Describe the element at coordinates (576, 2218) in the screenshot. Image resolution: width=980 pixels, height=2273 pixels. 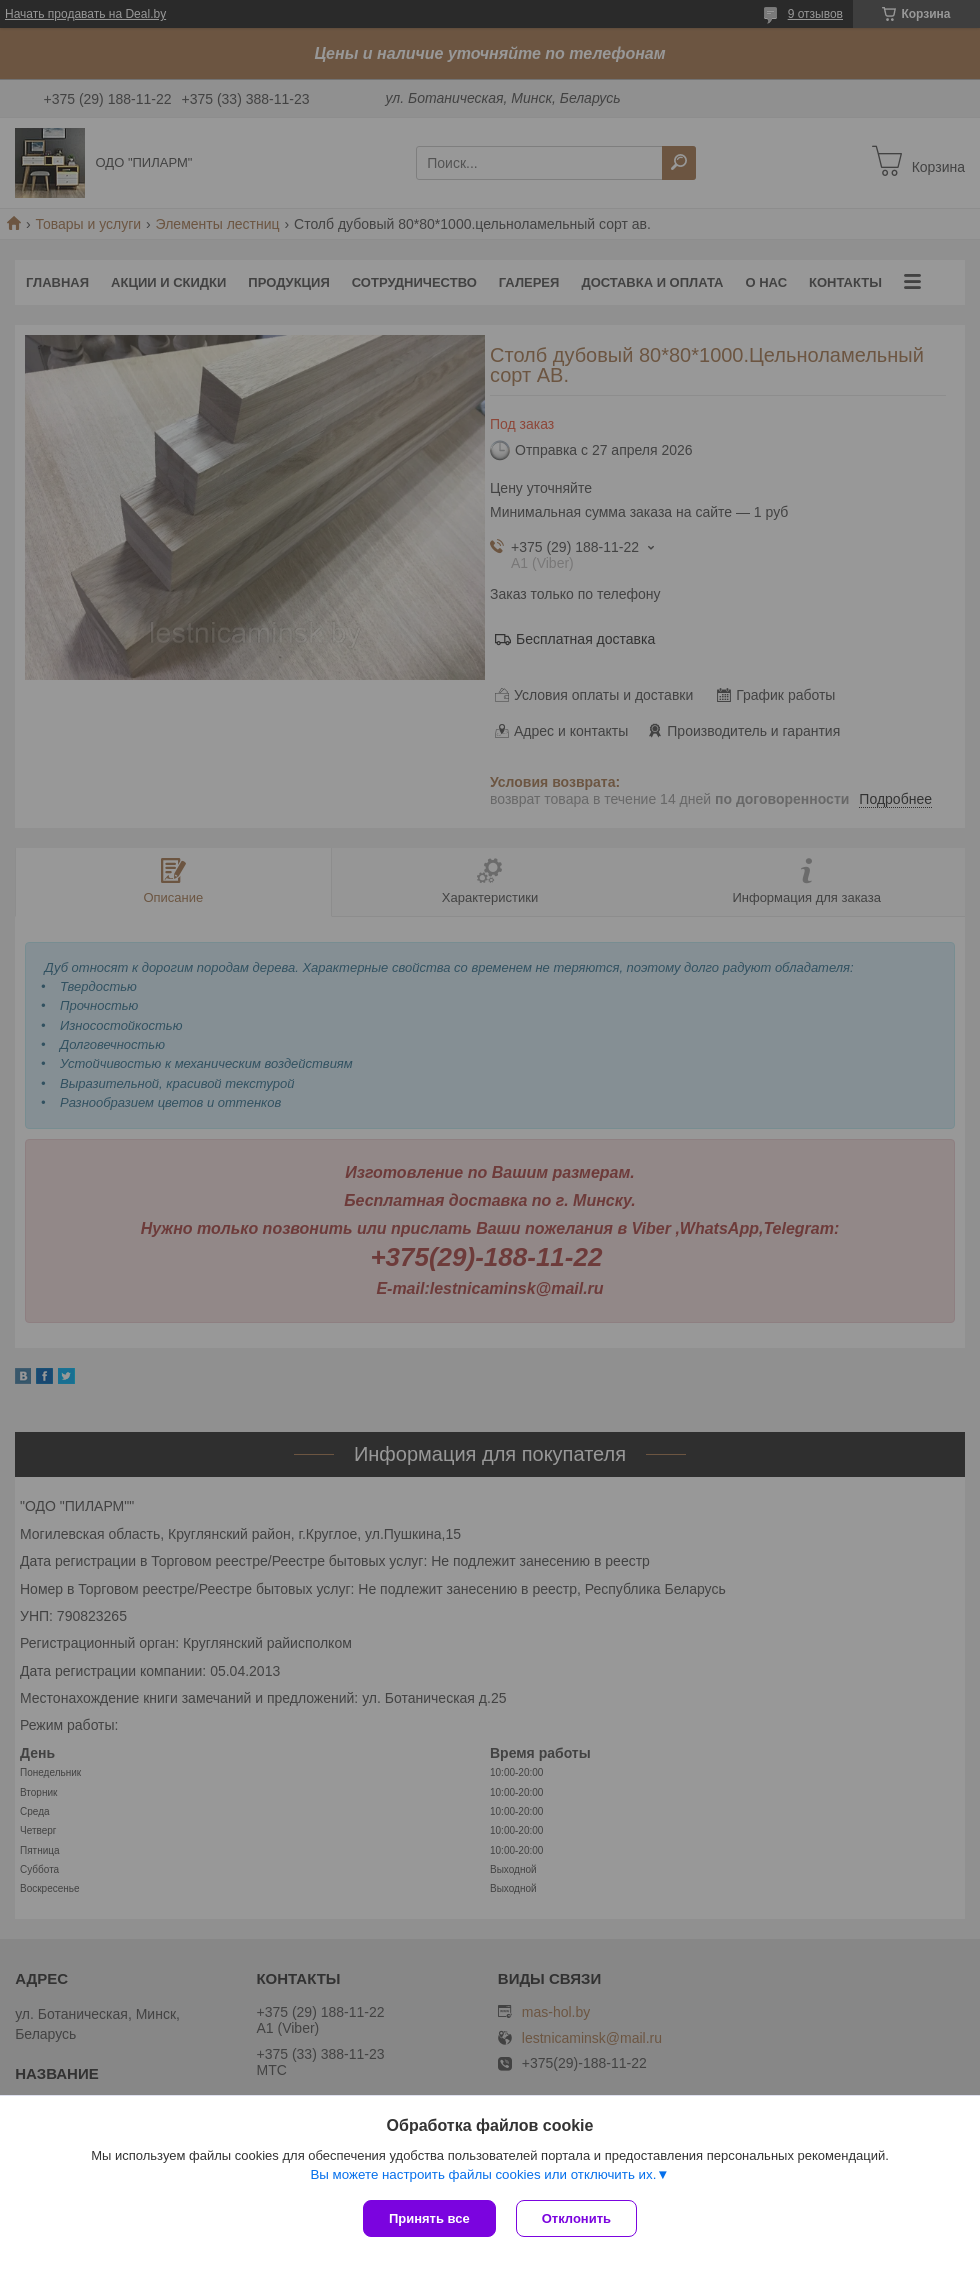
I see `Отклонить` at that location.